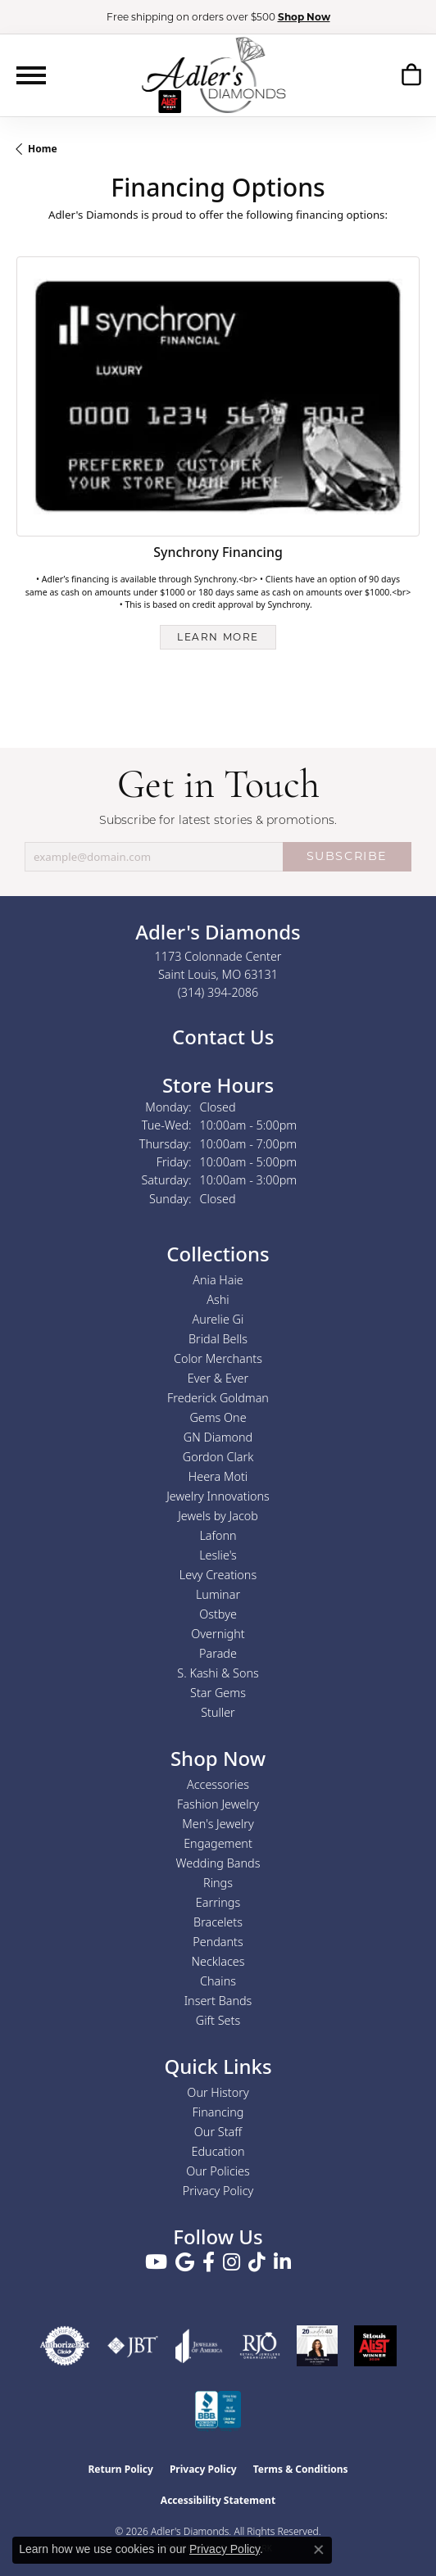 Image resolution: width=436 pixels, height=2576 pixels. I want to click on Necklaces [menuitem], so click(218, 1961).